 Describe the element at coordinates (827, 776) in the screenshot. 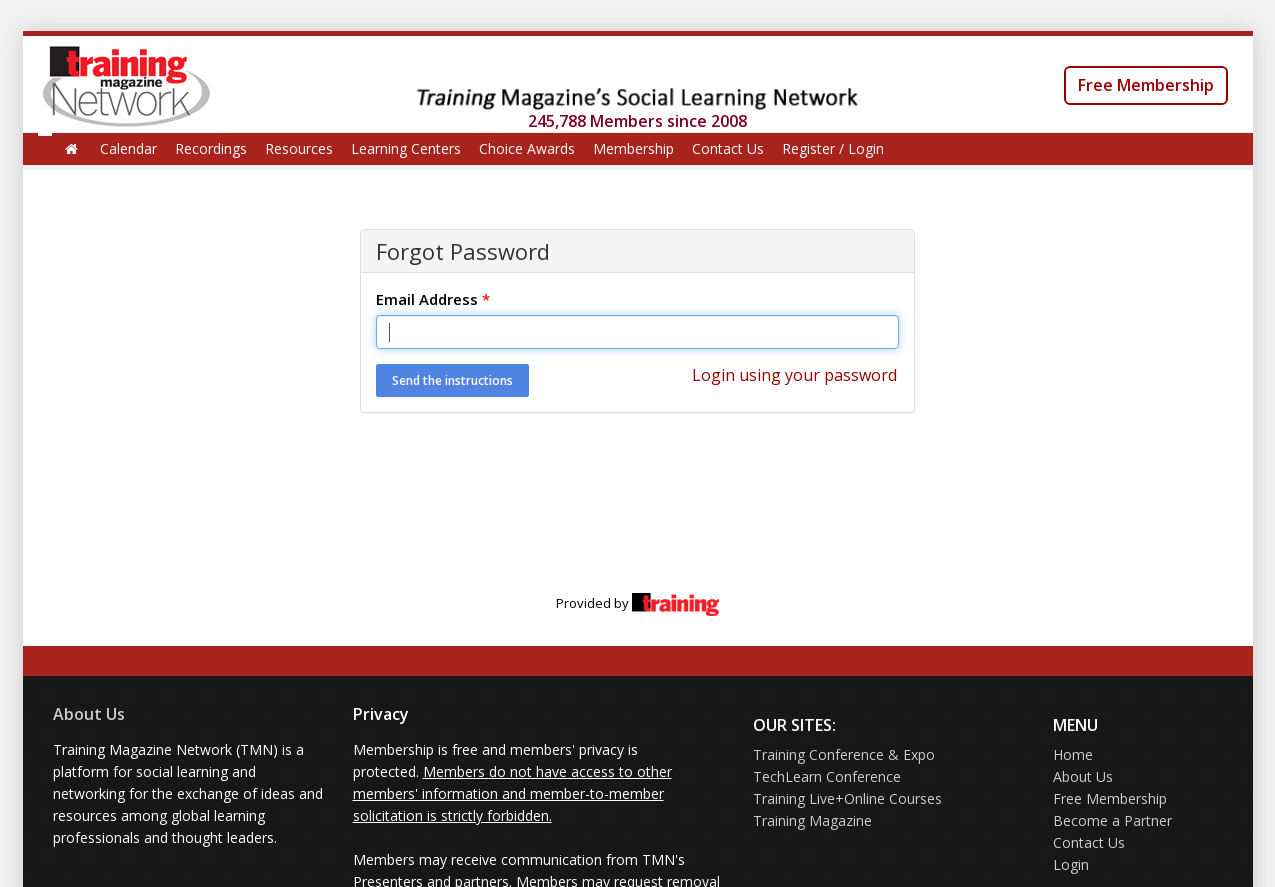

I see `TechLearn Conference` at that location.